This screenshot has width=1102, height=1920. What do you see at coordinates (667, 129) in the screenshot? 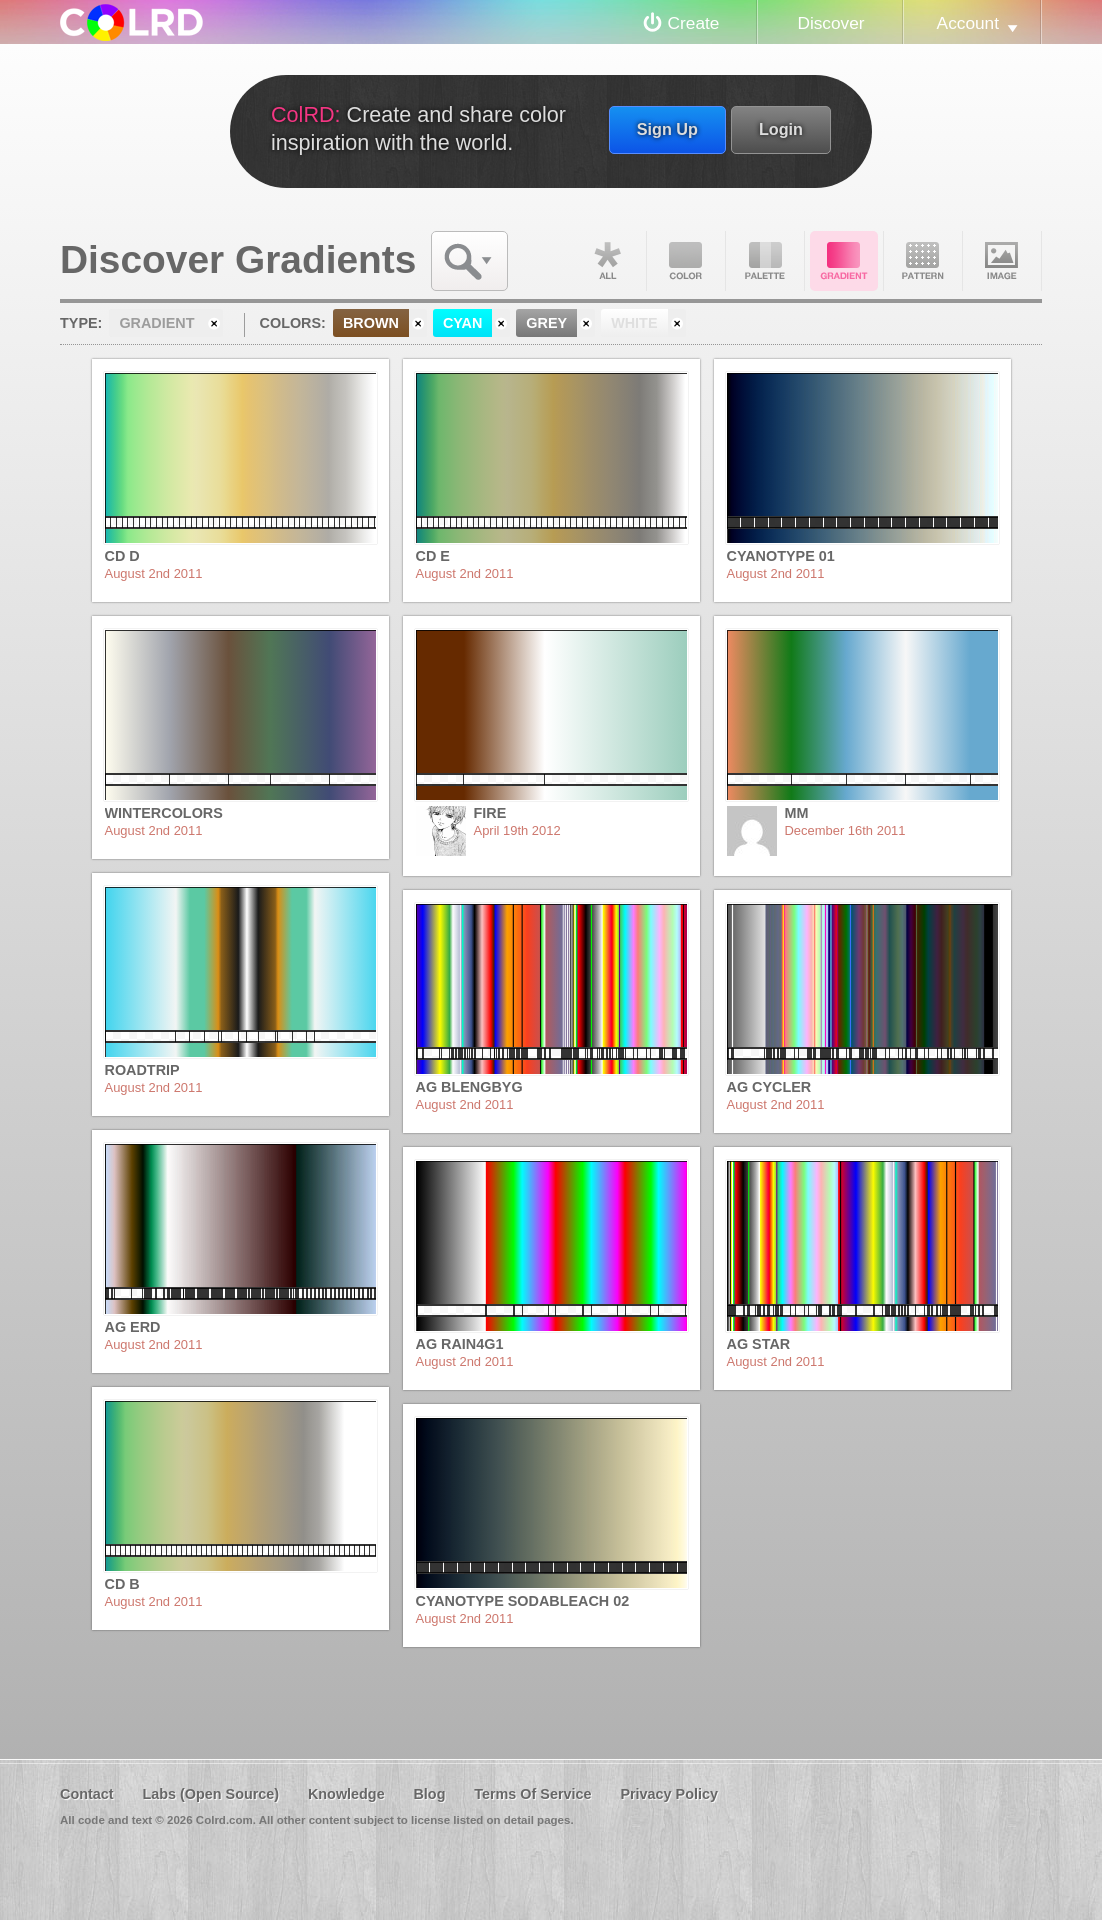
I see `Sign Up` at bounding box center [667, 129].